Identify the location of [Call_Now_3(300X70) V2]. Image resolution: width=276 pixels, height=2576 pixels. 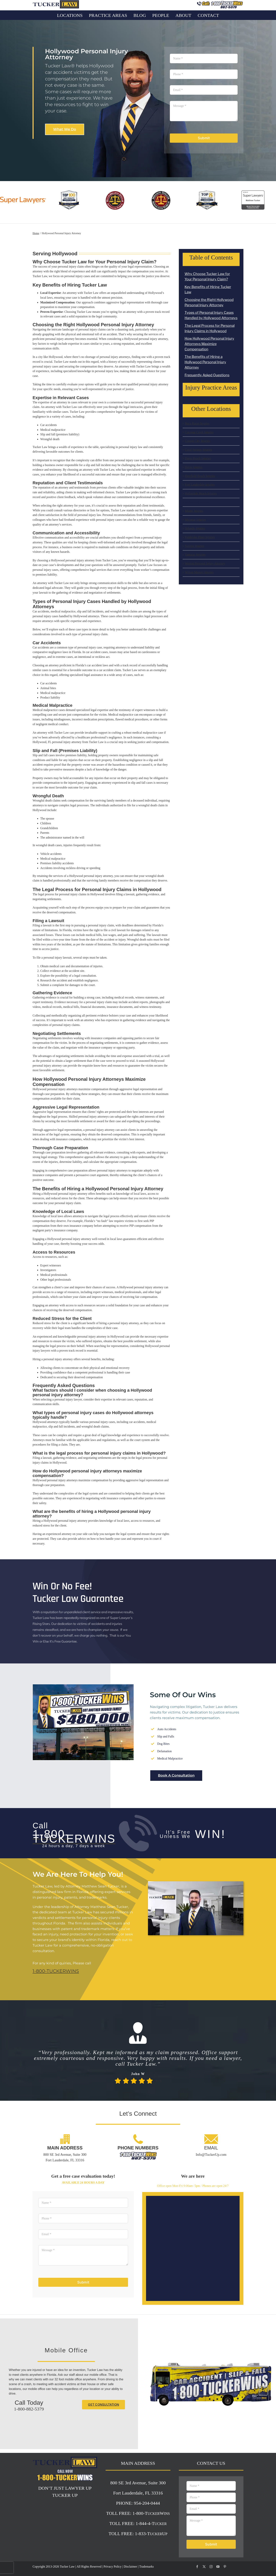
(65, 2469).